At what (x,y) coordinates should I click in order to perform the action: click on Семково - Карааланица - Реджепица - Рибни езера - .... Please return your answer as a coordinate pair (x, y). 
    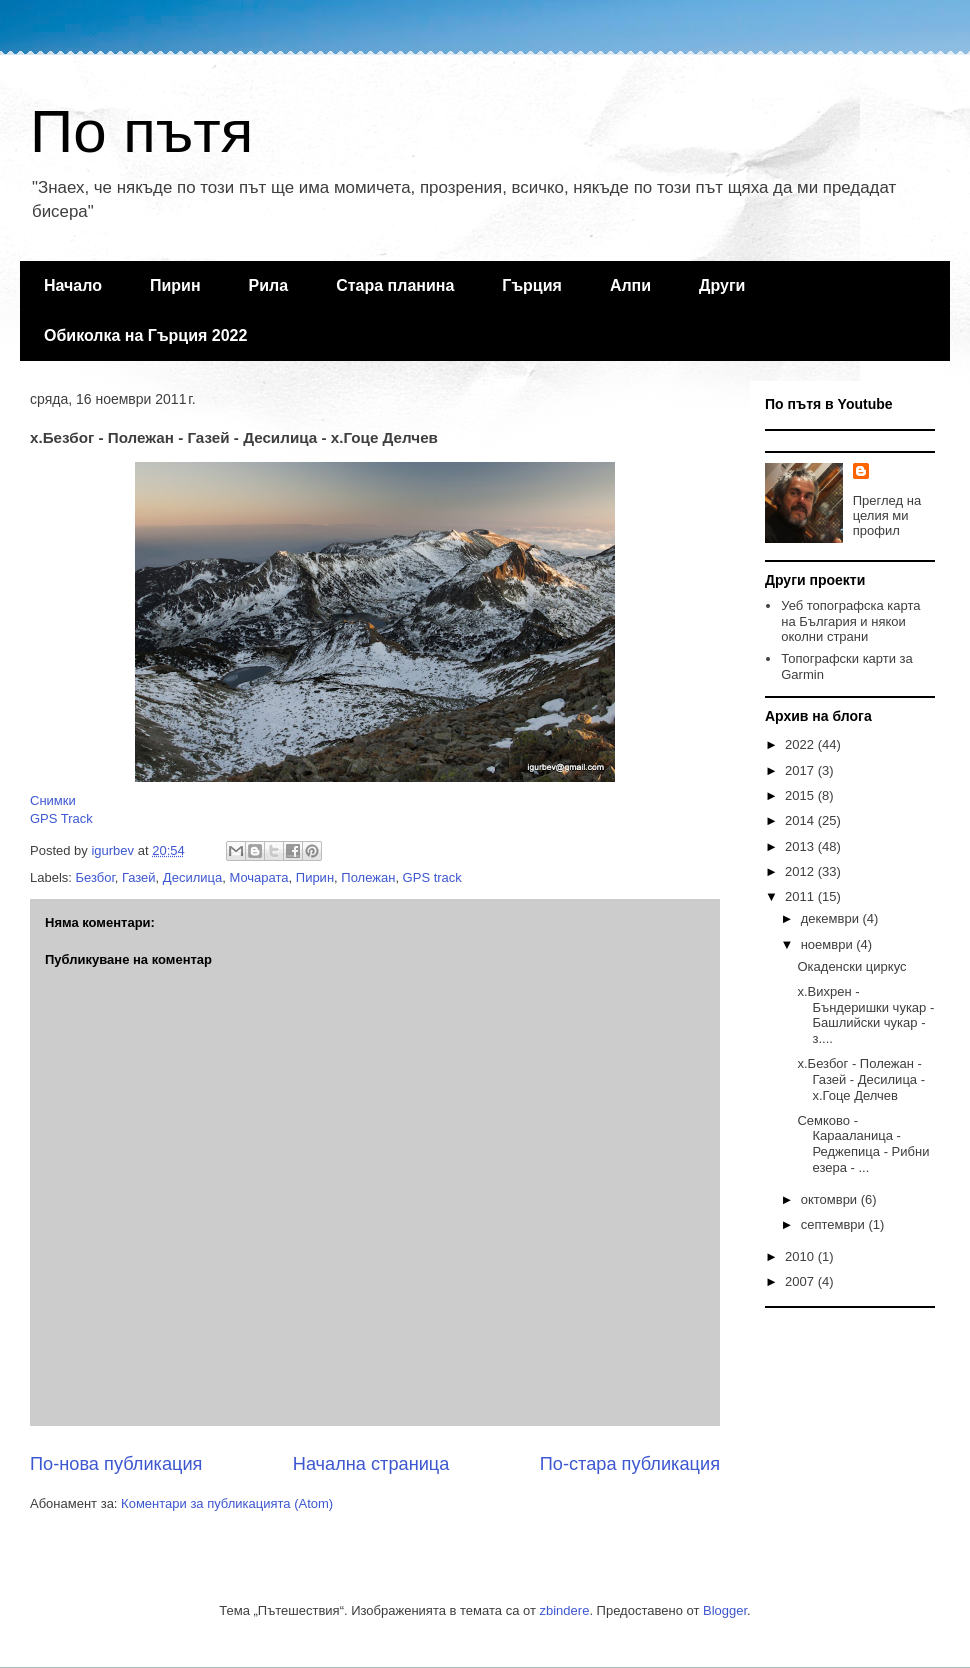
    Looking at the image, I should click on (863, 1144).